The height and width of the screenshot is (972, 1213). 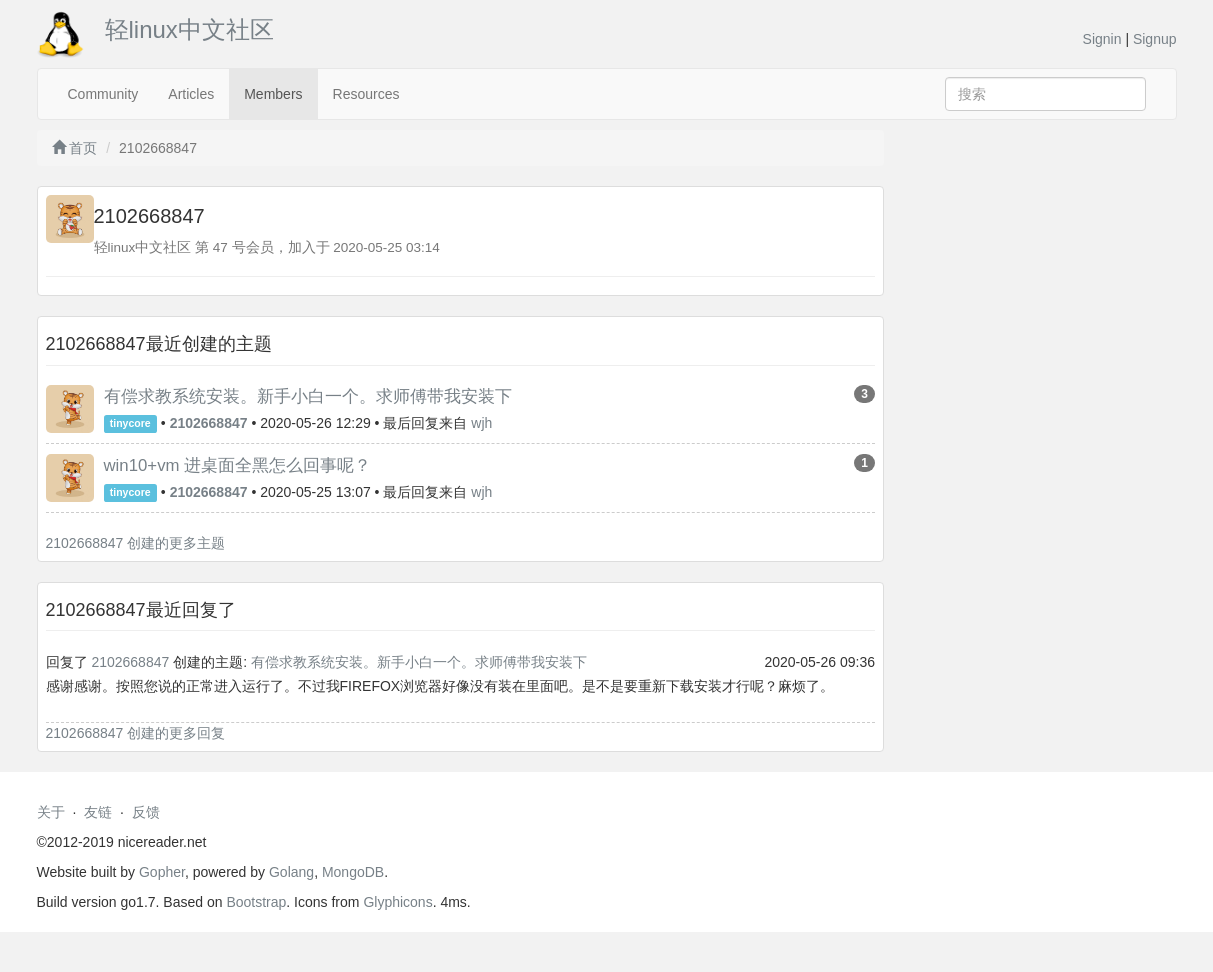 What do you see at coordinates (273, 94) in the screenshot?
I see `Members` at bounding box center [273, 94].